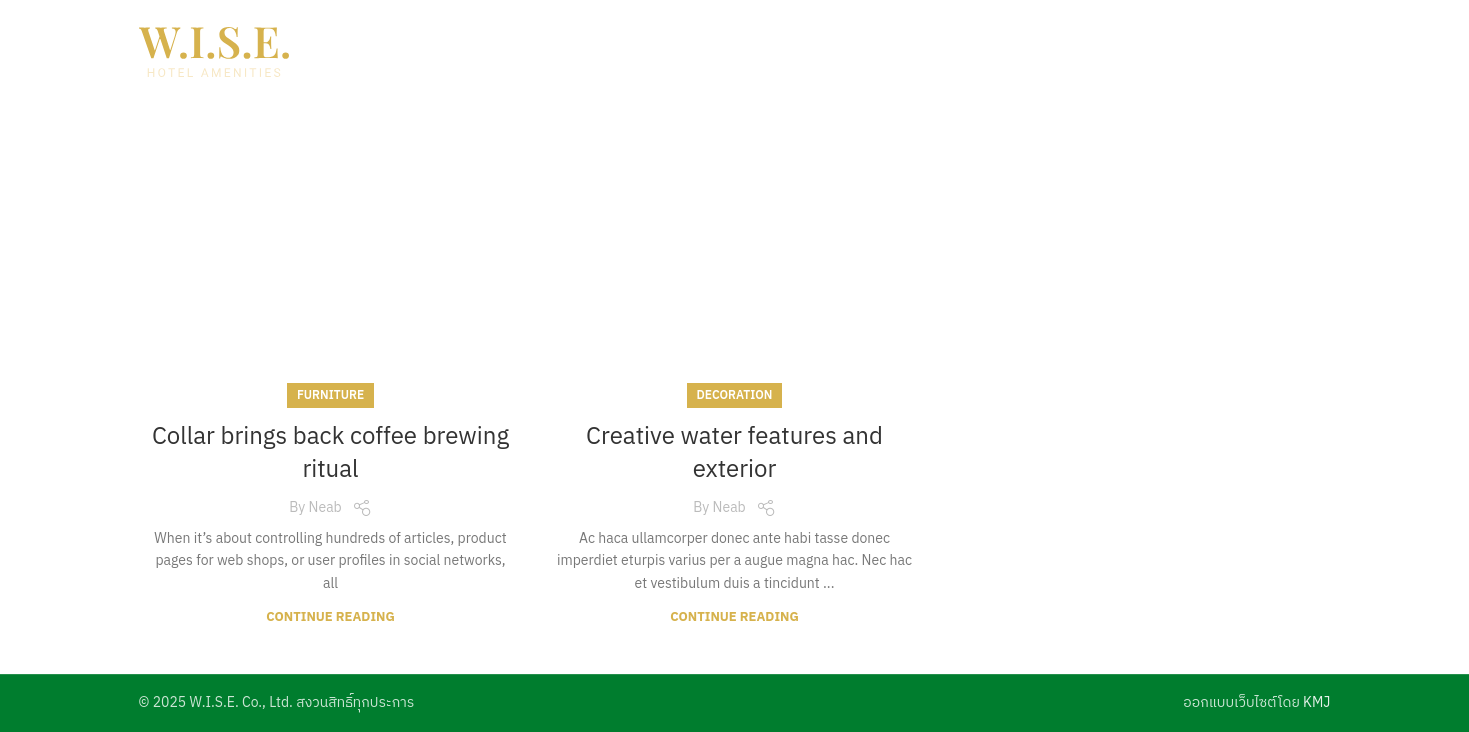 The width and height of the screenshot is (1469, 732). What do you see at coordinates (330, 454) in the screenshot?
I see `Collar brings back coffee brewing ritual` at bounding box center [330, 454].